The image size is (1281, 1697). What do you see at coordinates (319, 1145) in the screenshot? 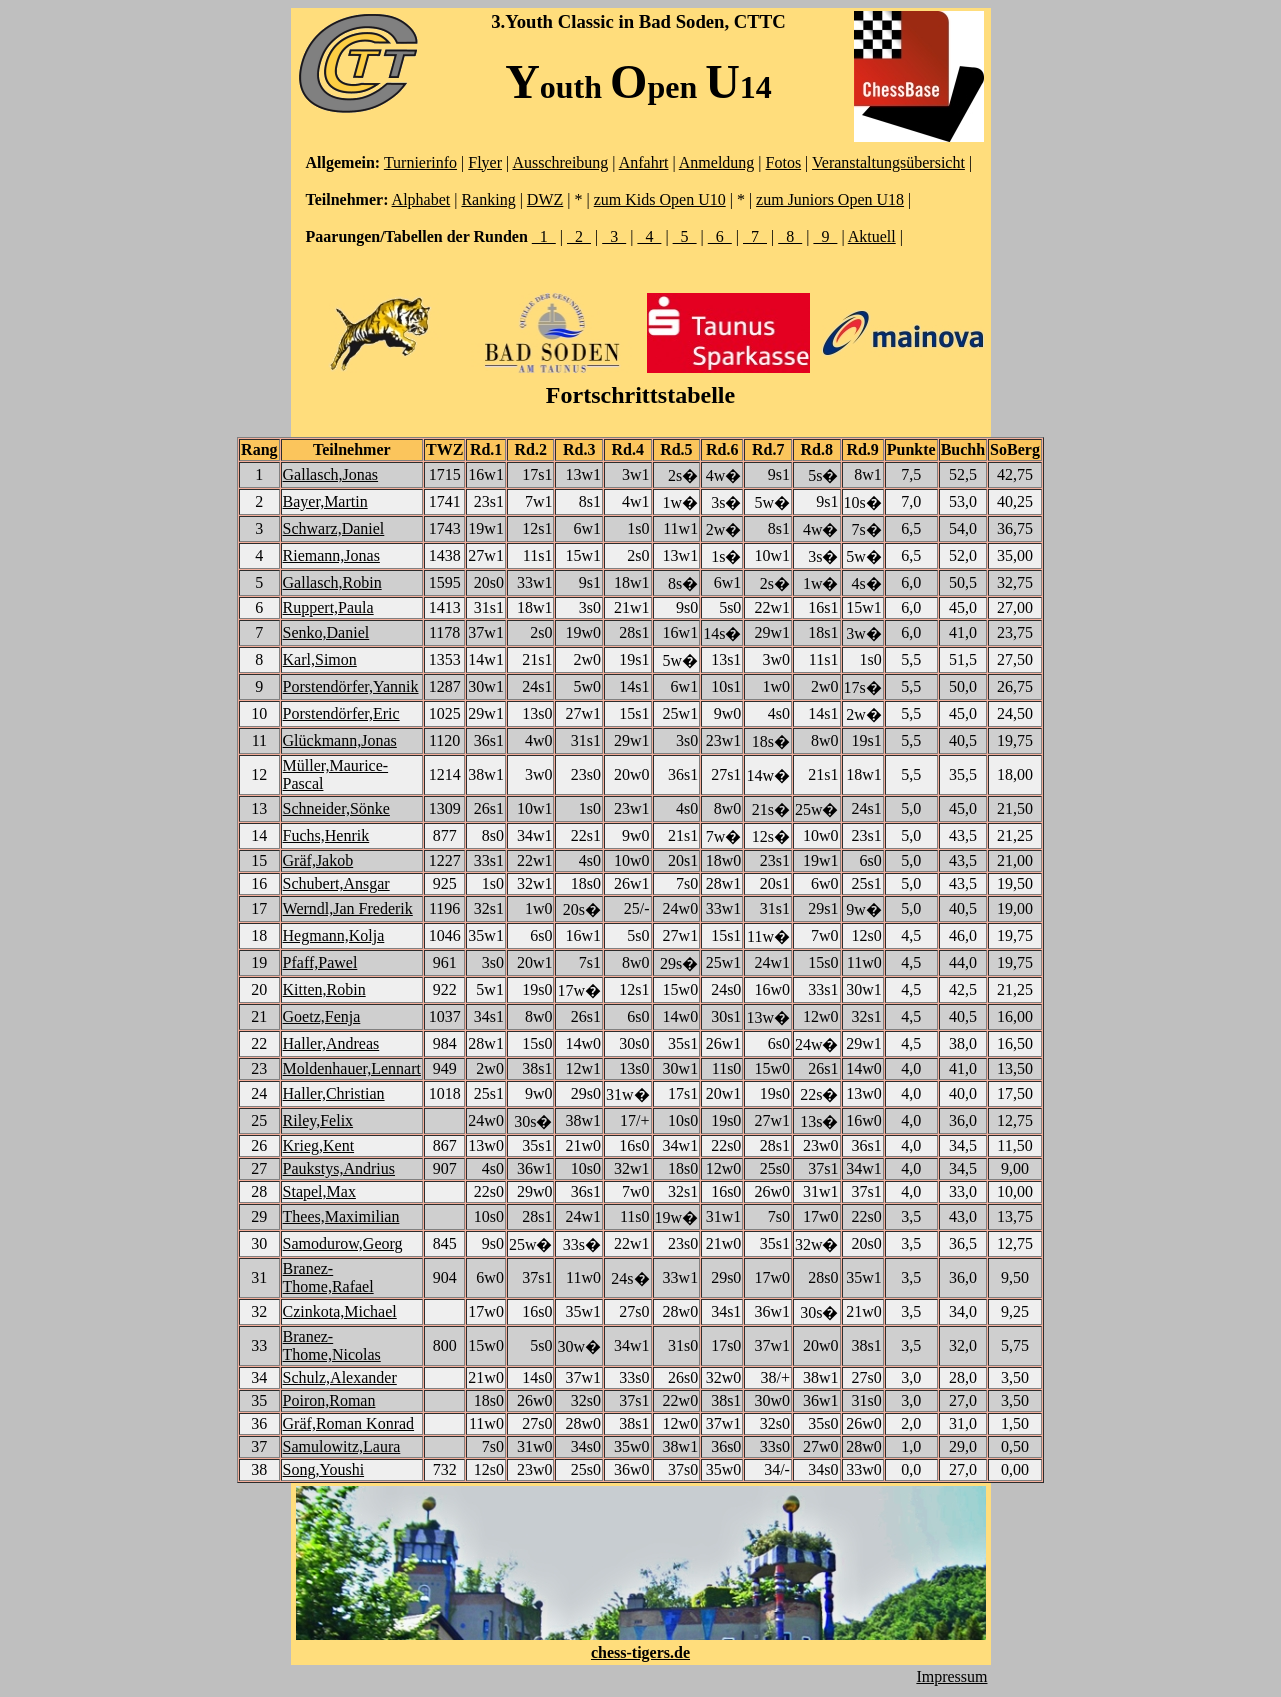
I see `Krieg,Kent` at bounding box center [319, 1145].